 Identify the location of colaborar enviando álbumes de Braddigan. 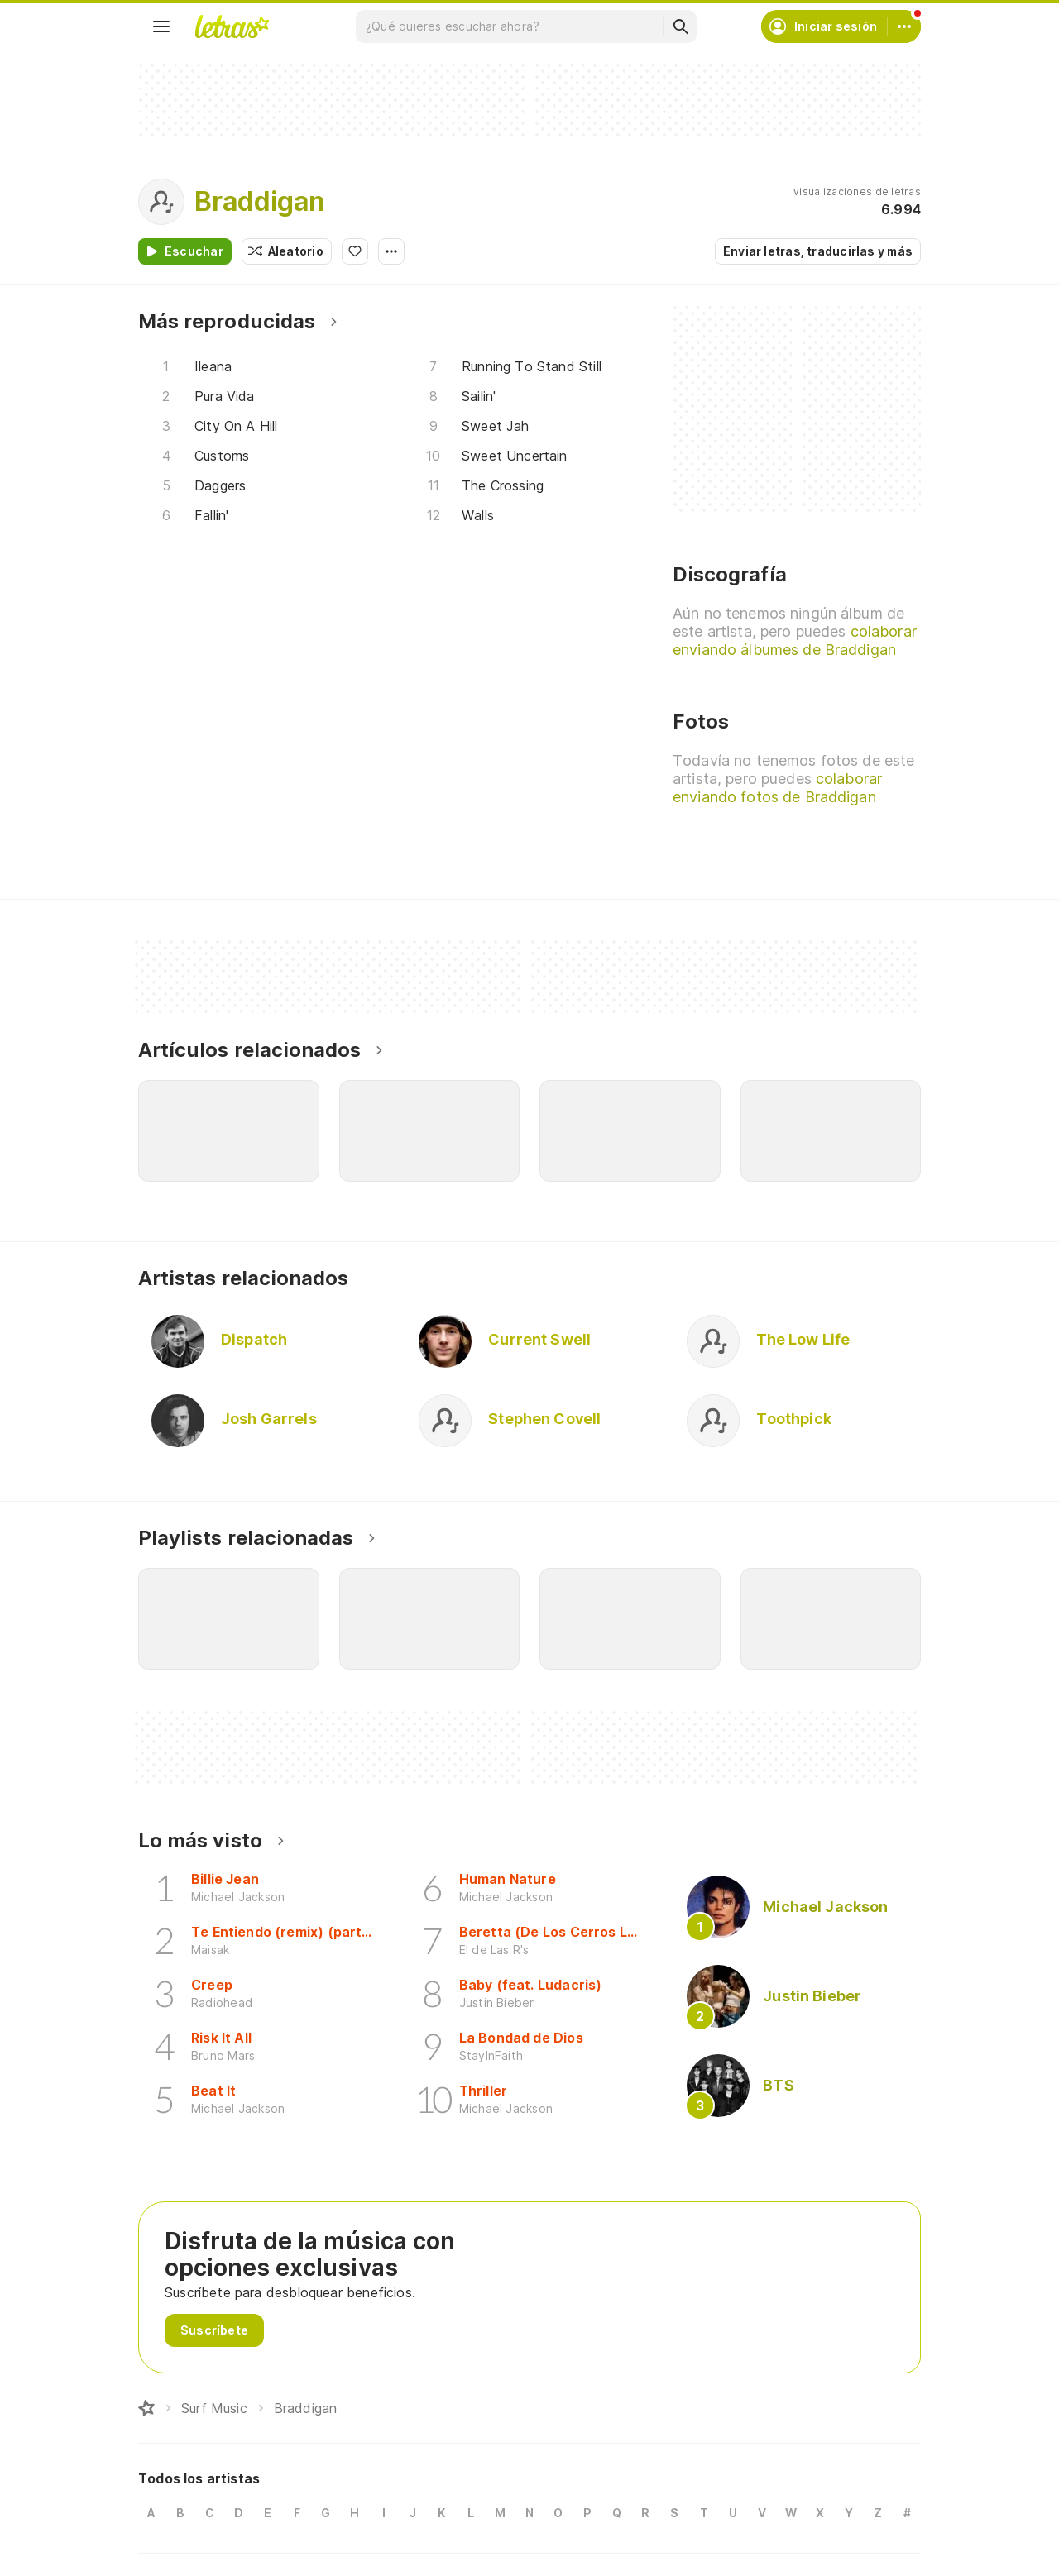
(795, 640).